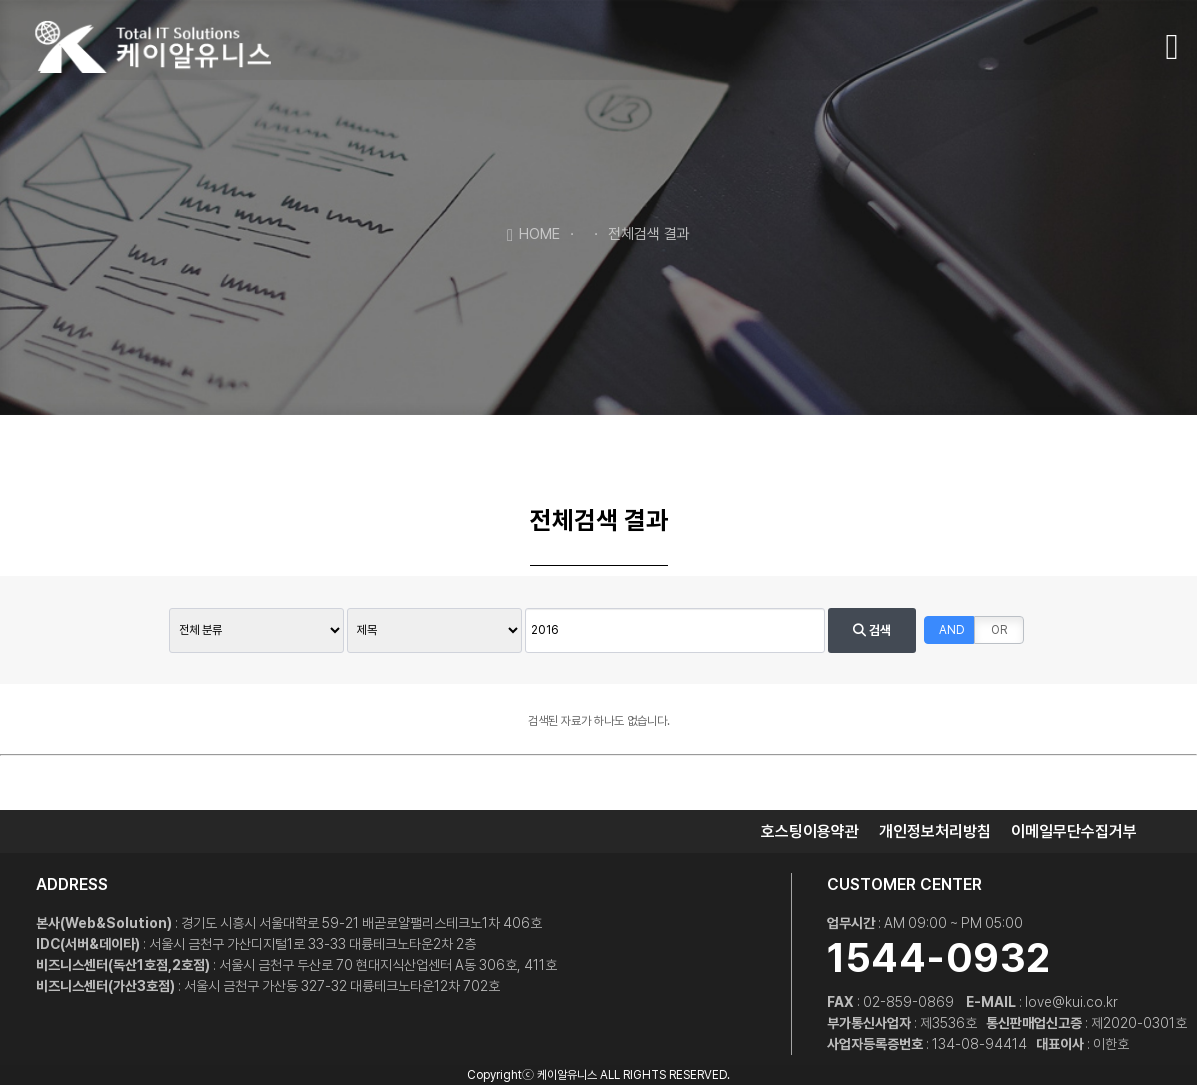 This screenshot has width=1197, height=1085. Describe the element at coordinates (1071, 1002) in the screenshot. I see `love@kui.co.kr` at that location.